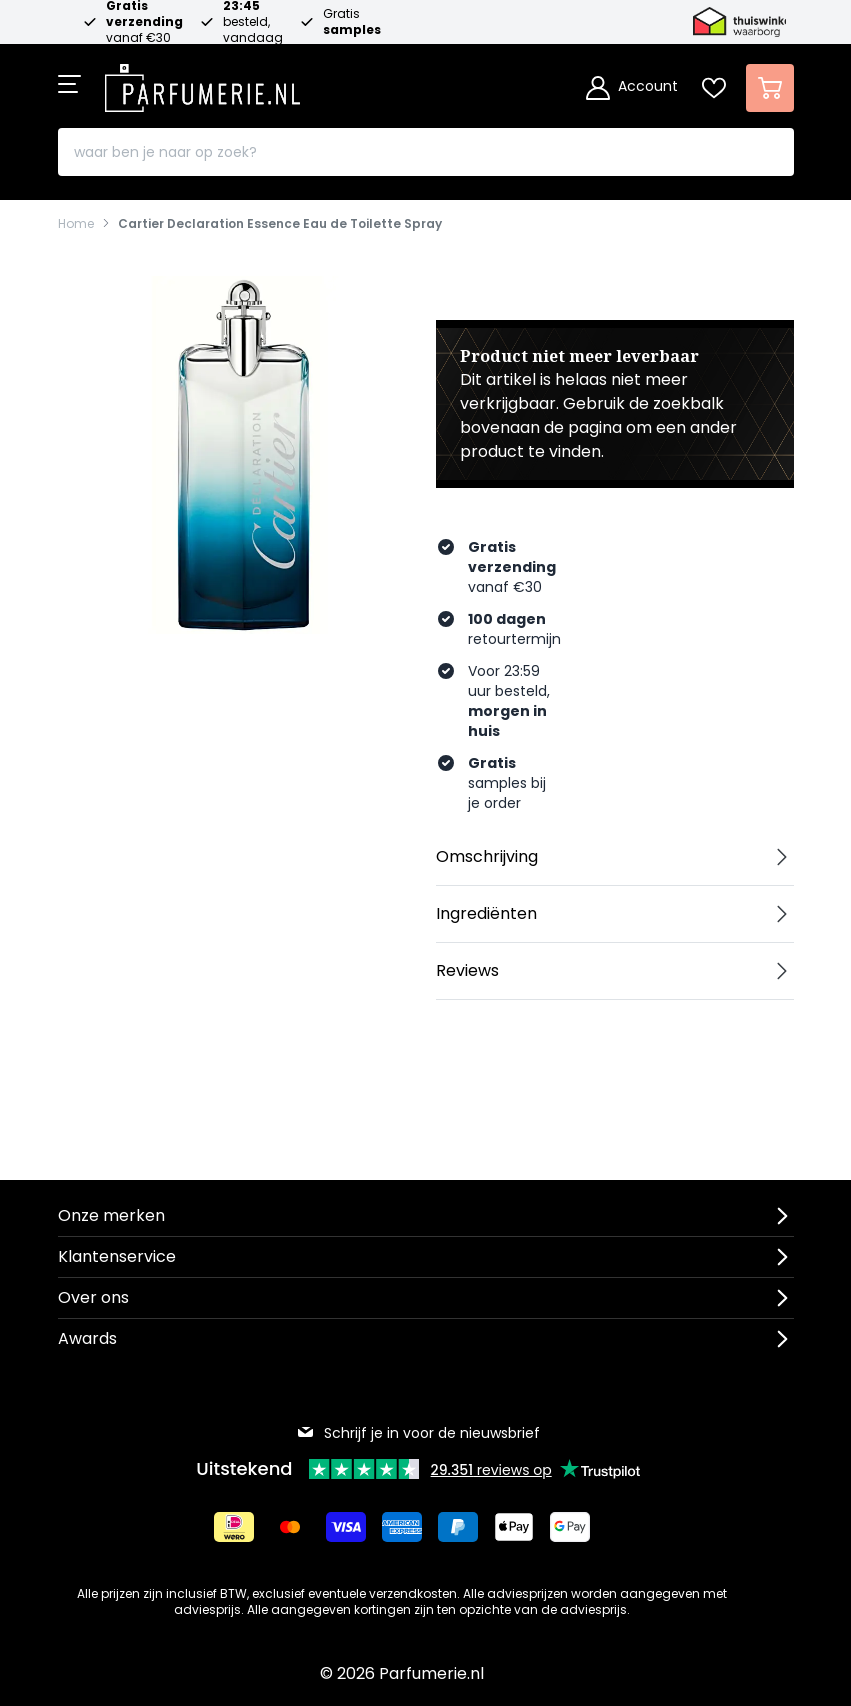 The height and width of the screenshot is (1706, 851). What do you see at coordinates (514, 1527) in the screenshot?
I see `[Betalen via Apple Pay]` at bounding box center [514, 1527].